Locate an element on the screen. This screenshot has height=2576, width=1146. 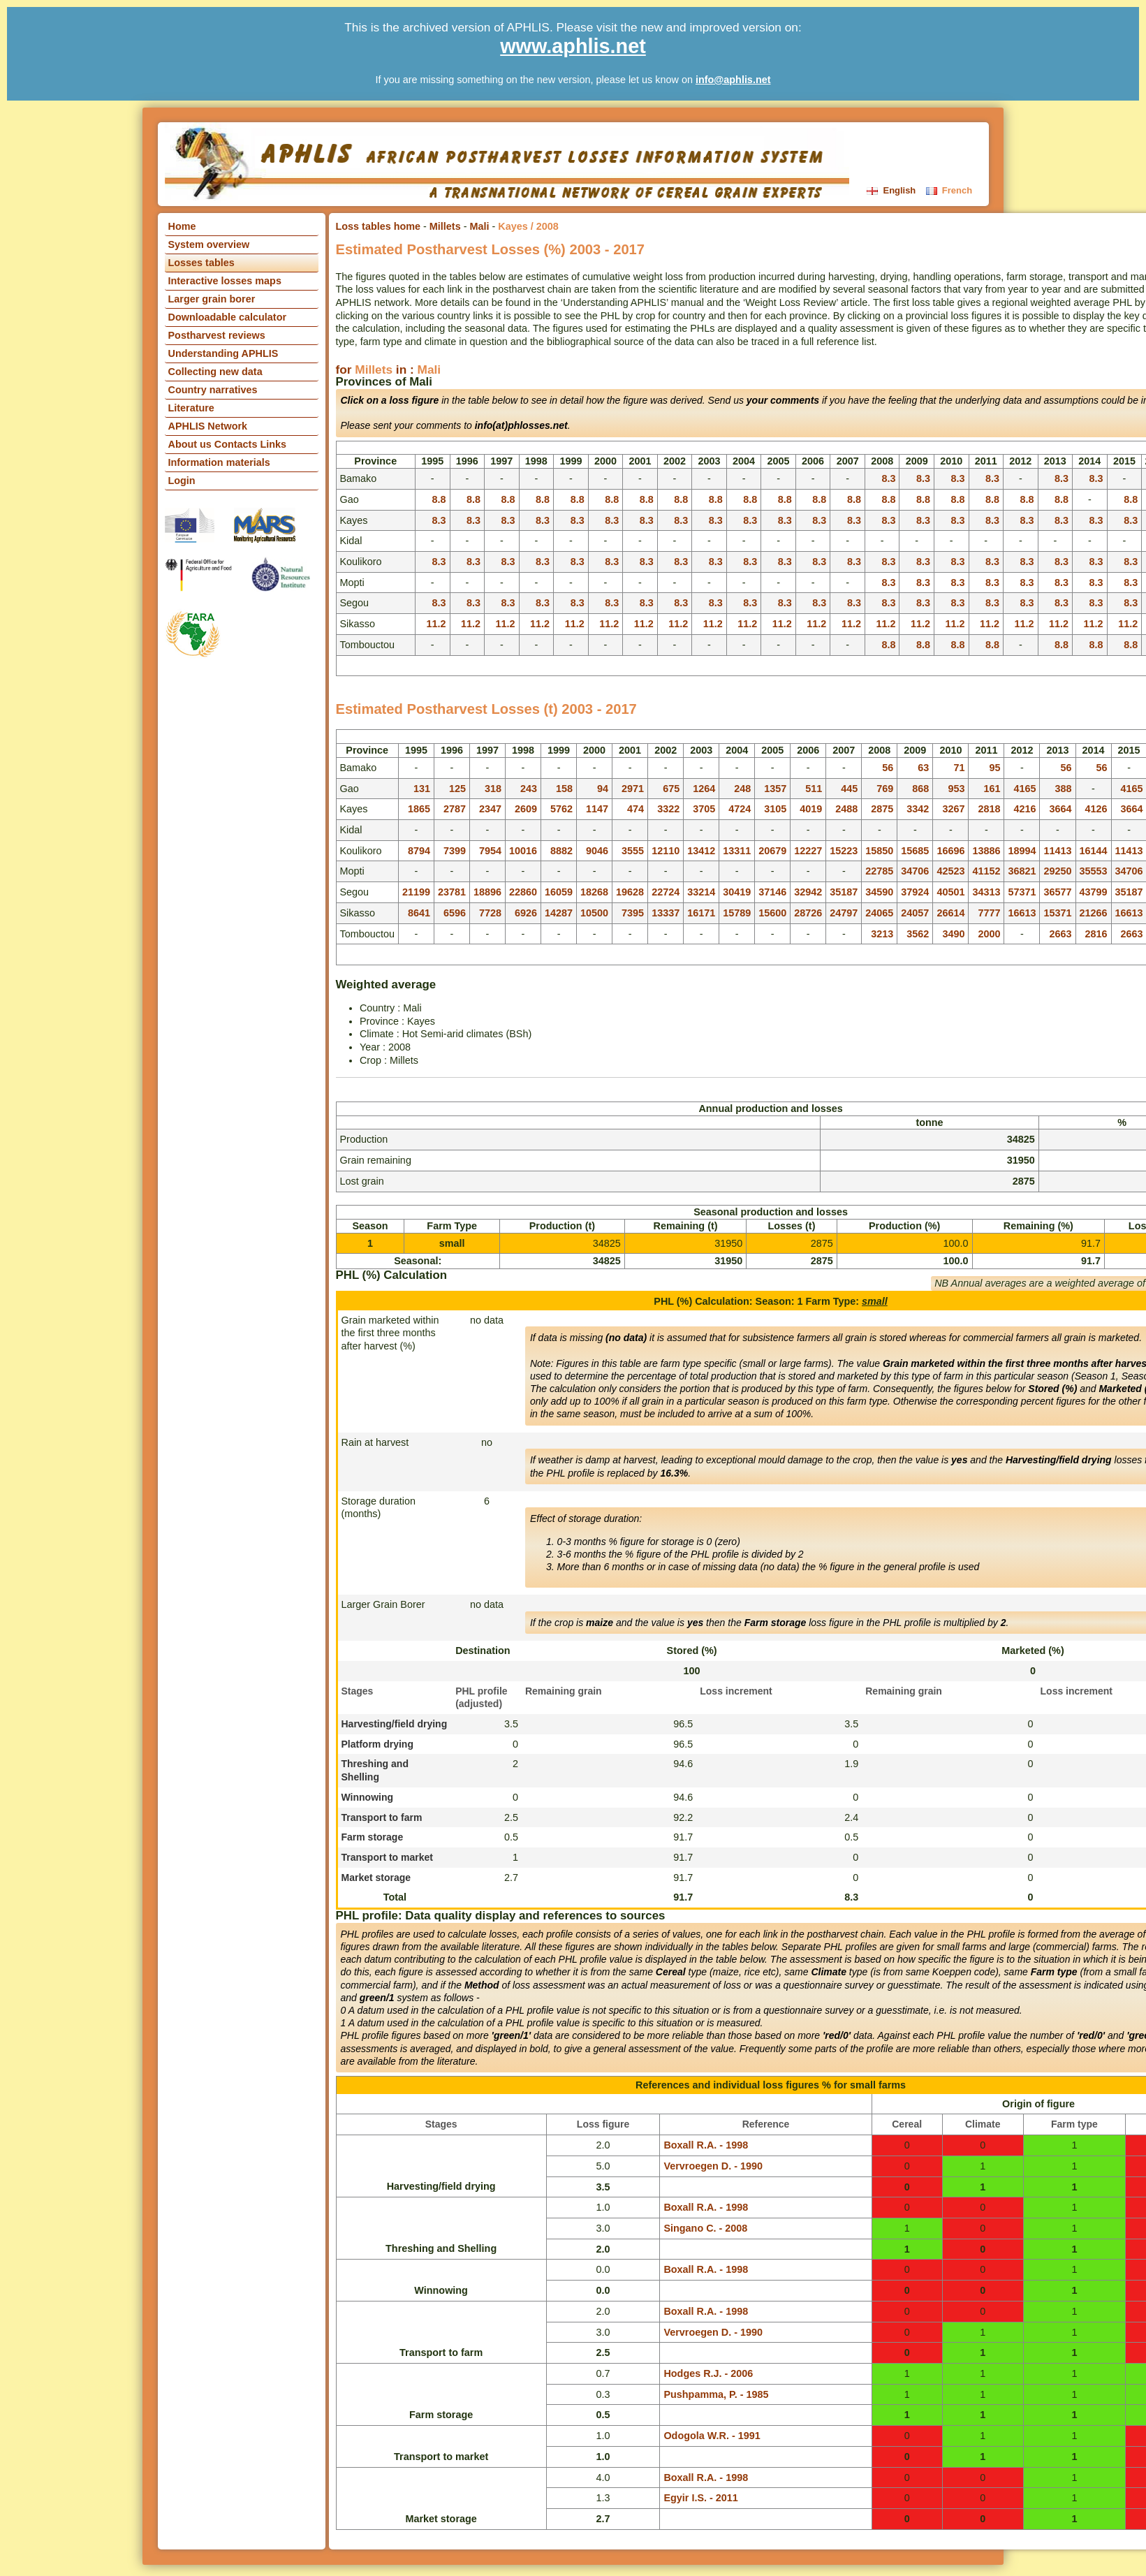
Pushpamma, P. - 1985 is located at coordinates (715, 2394).